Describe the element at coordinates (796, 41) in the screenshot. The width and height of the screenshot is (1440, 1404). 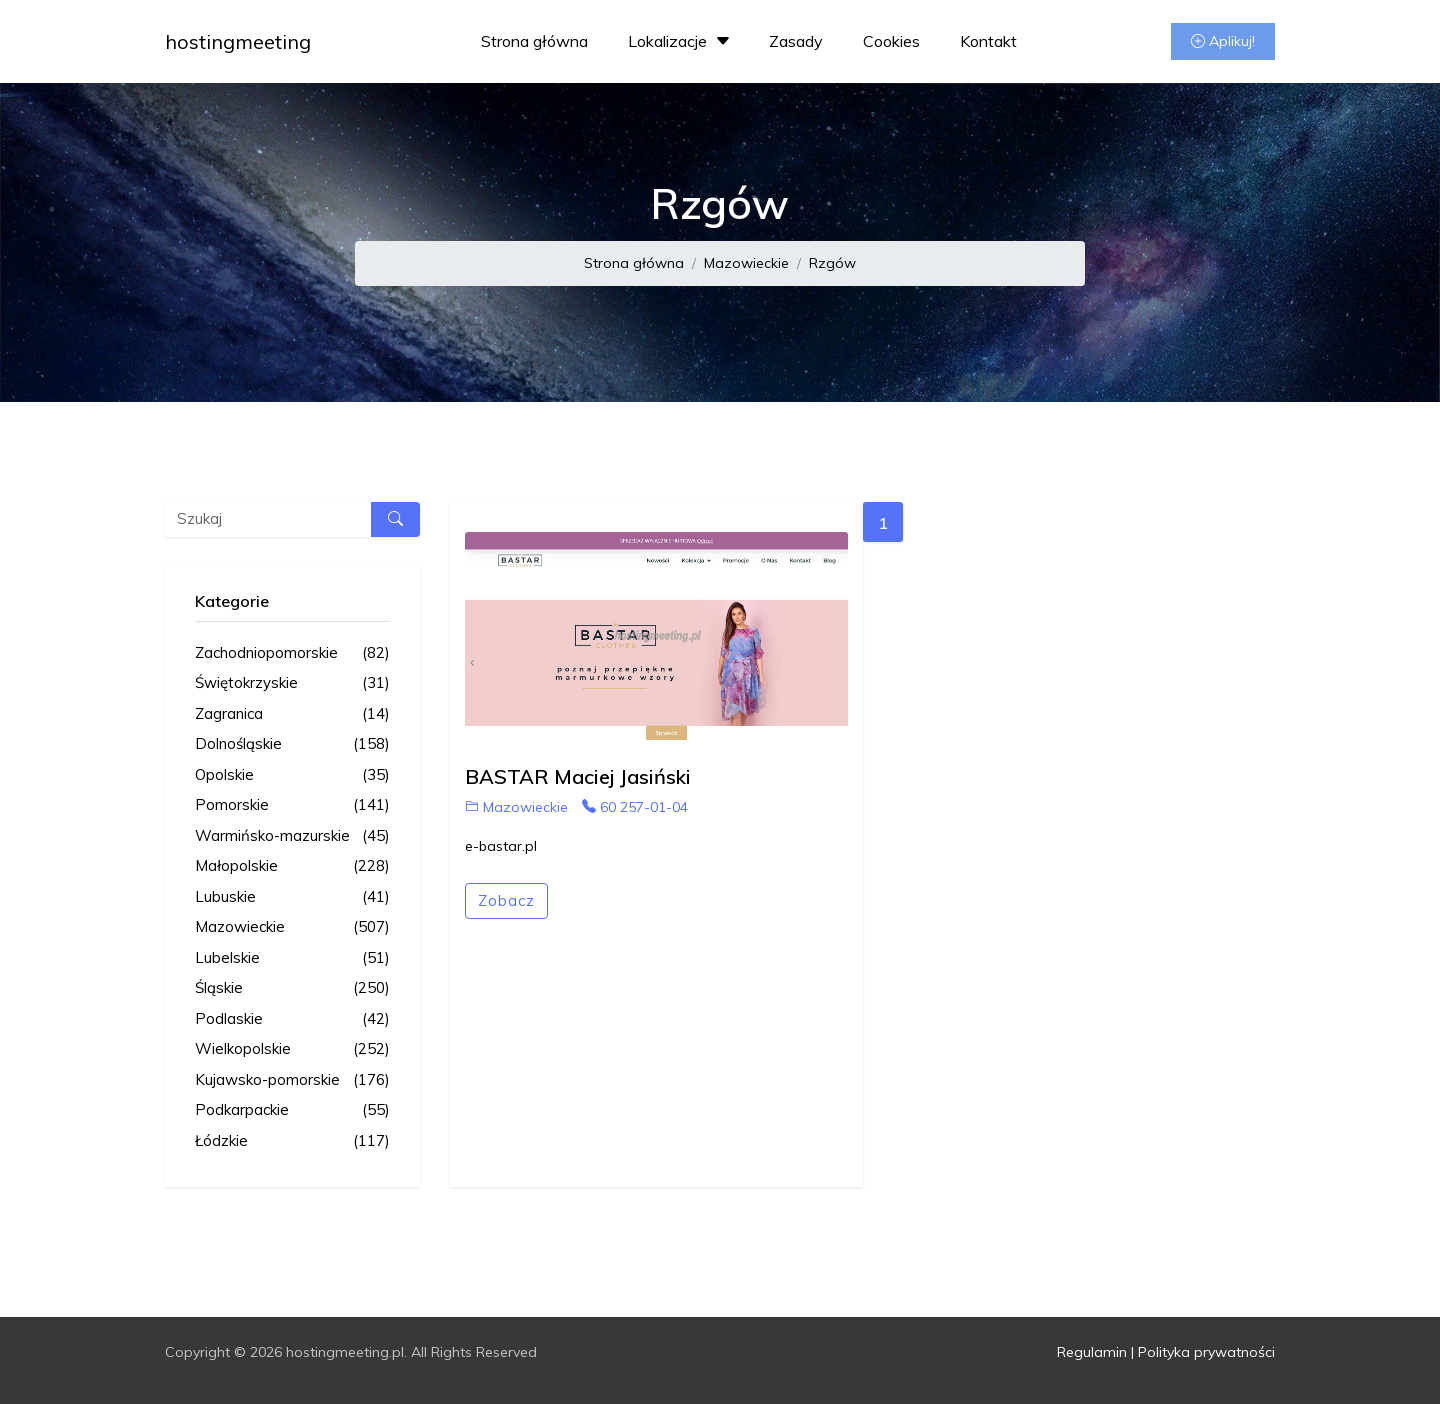
I see `Zasady` at that location.